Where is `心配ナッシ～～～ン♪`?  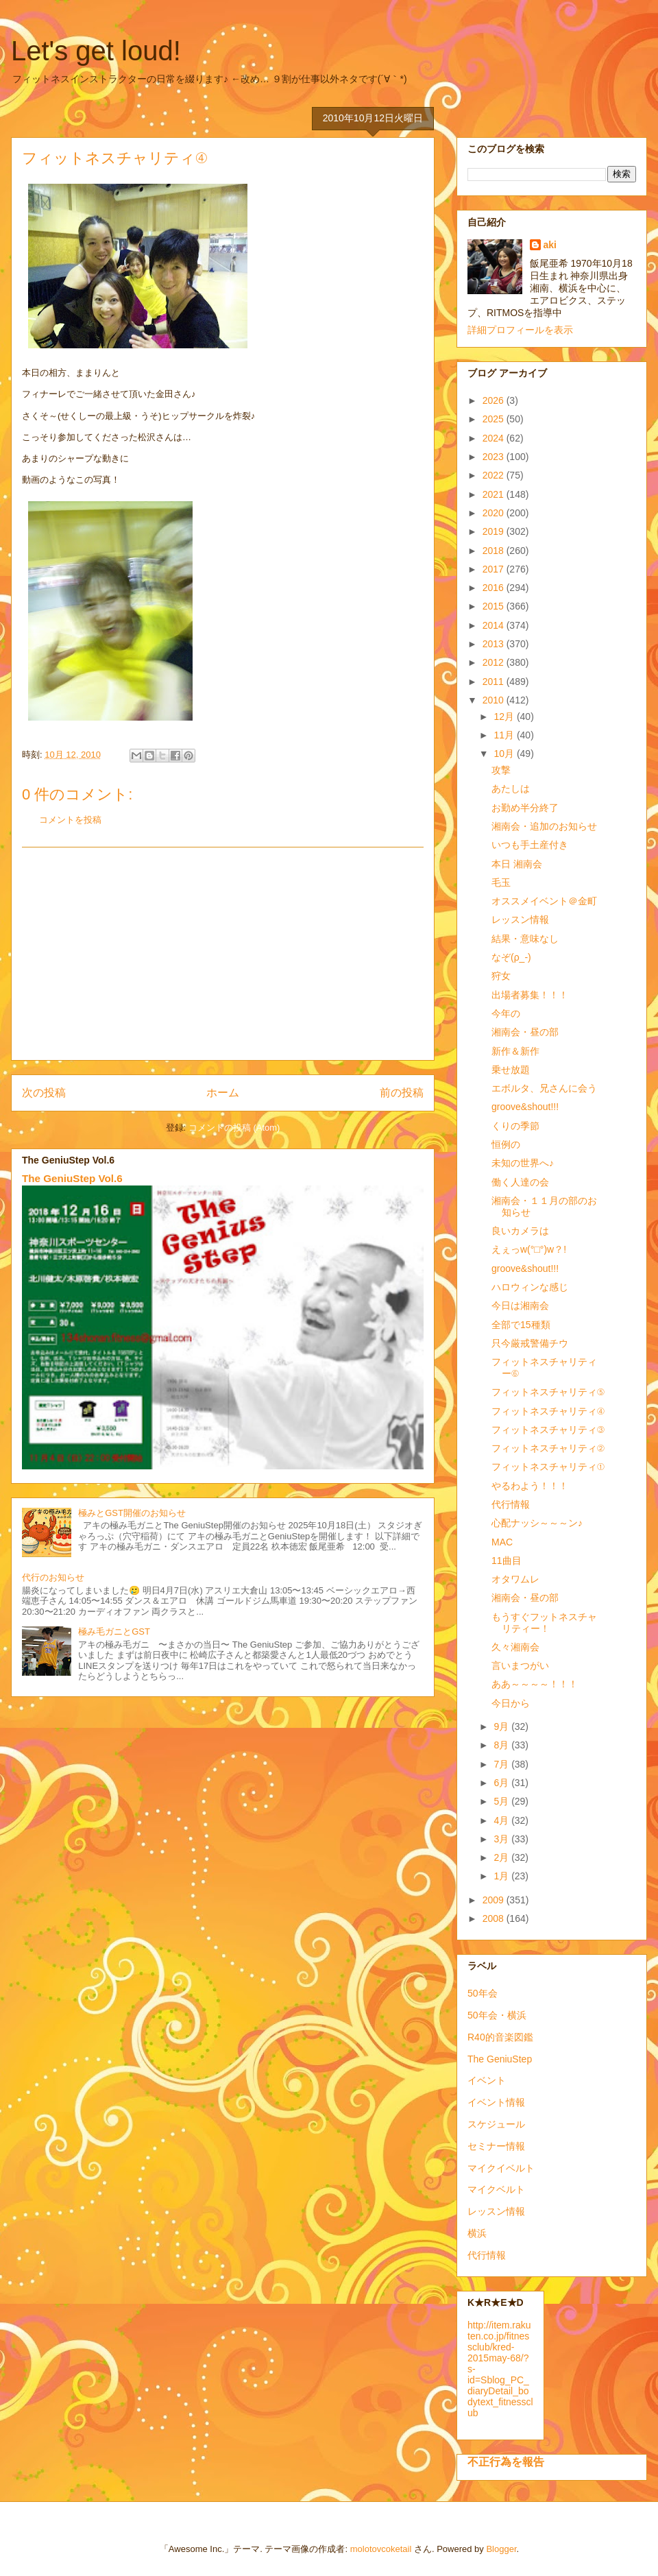 心配ナッシ～～～ン♪ is located at coordinates (537, 1522).